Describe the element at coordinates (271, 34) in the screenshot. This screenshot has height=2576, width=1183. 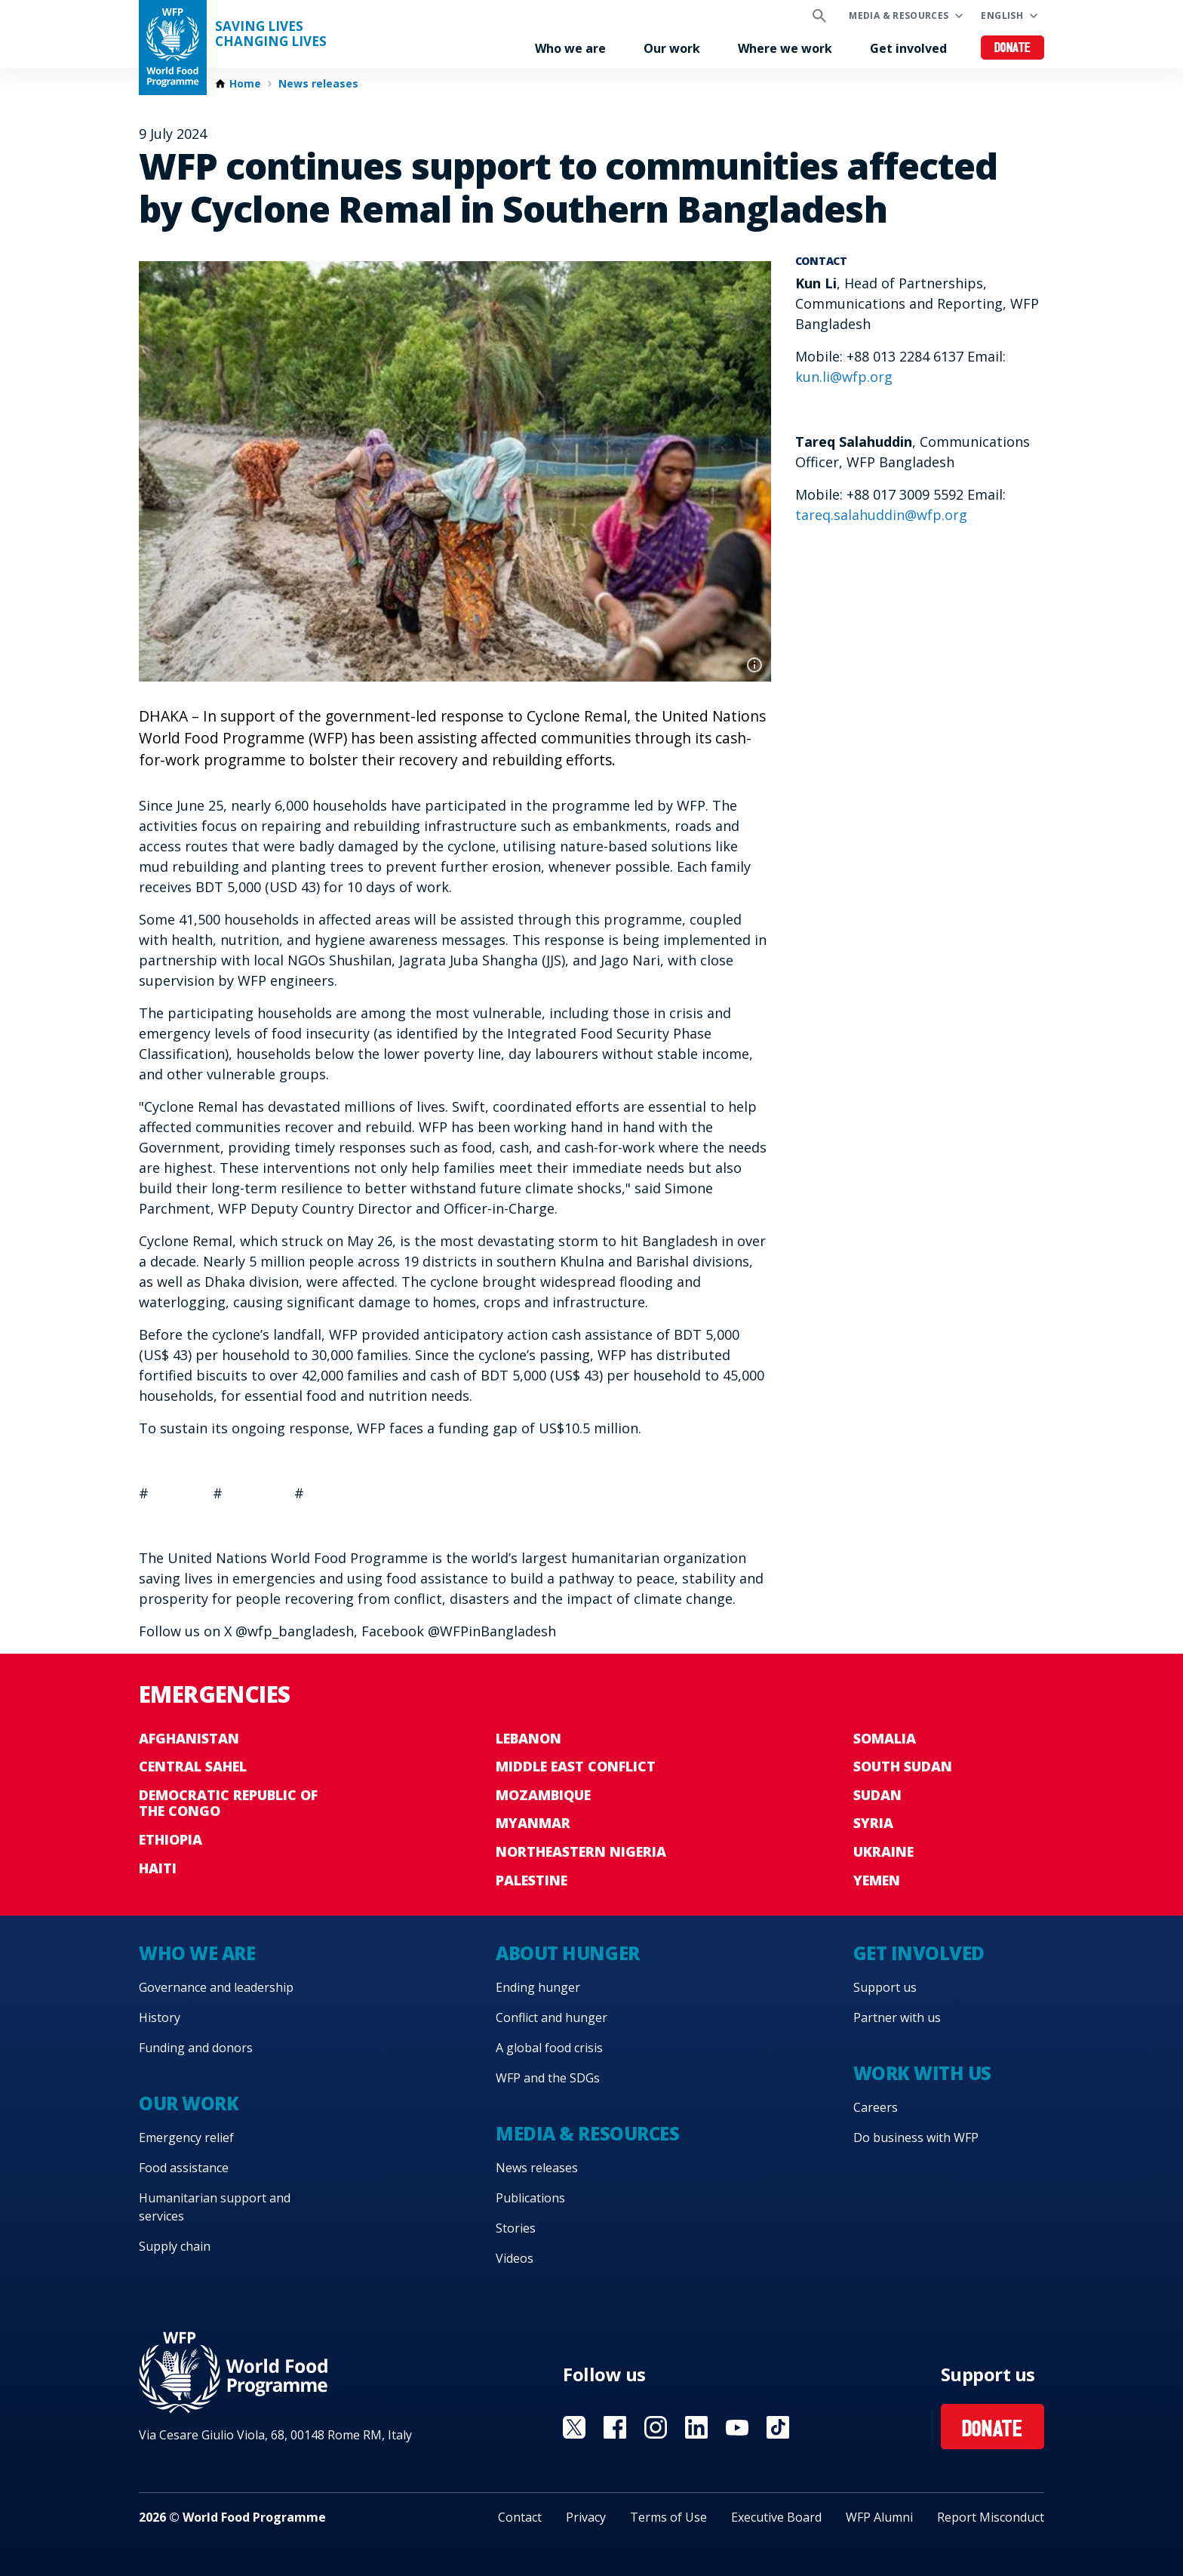
I see `Saving LivesChanging Lives` at that location.